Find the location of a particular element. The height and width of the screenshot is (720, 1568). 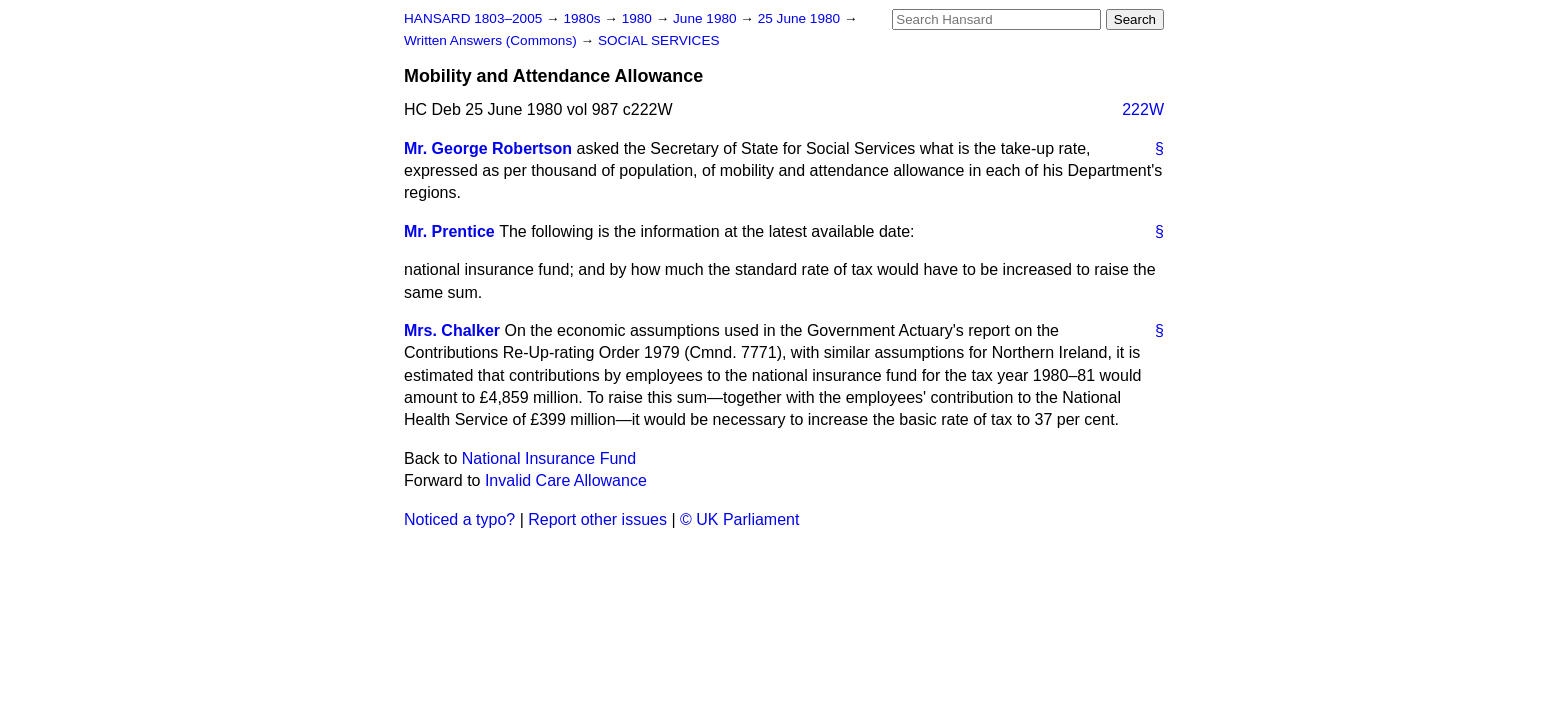

25 June 1980 is located at coordinates (801, 18).